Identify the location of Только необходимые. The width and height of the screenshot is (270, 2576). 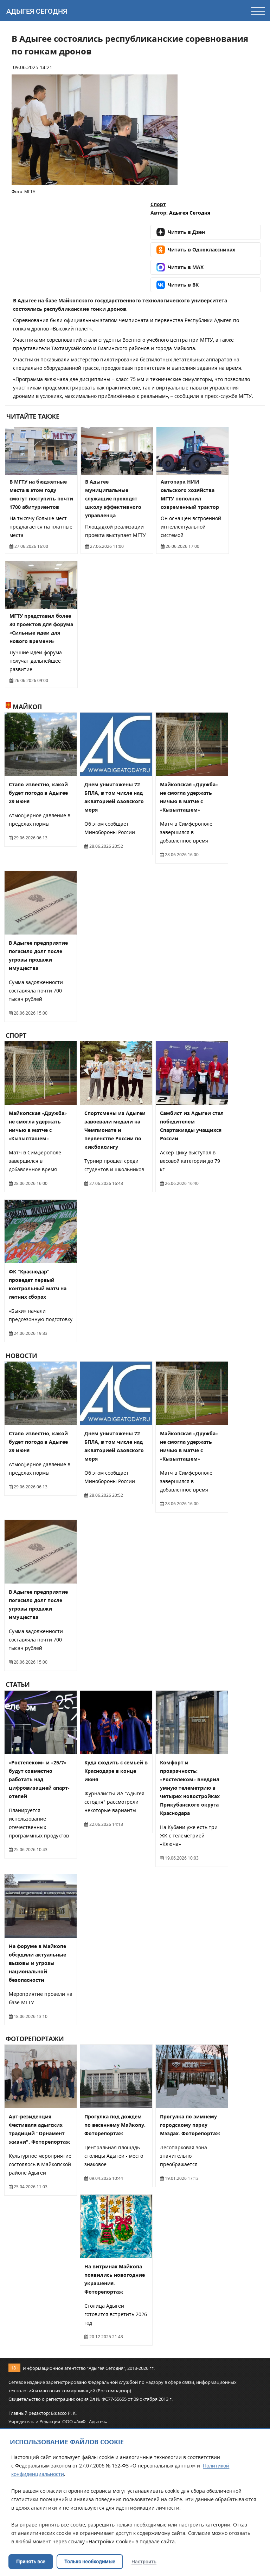
(89, 2561).